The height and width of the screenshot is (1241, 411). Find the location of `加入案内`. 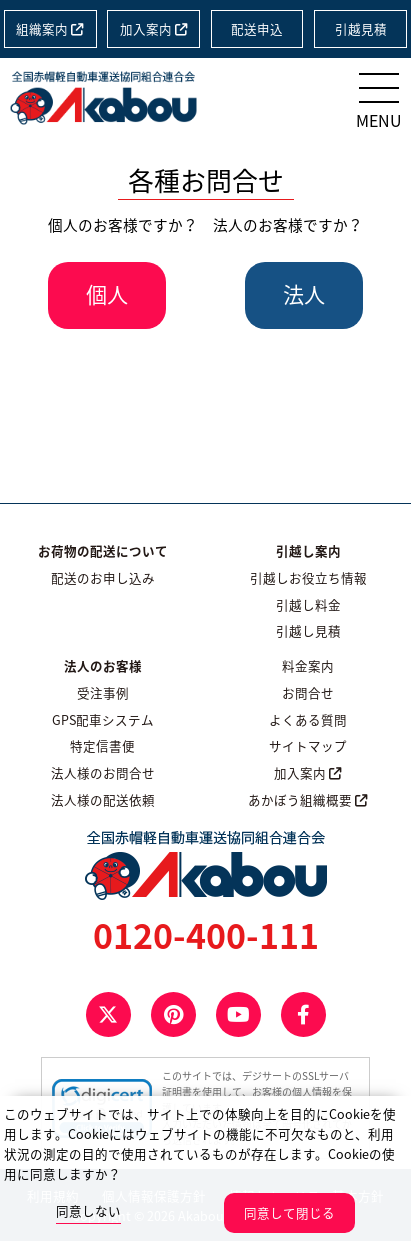

加入案内 is located at coordinates (154, 28).